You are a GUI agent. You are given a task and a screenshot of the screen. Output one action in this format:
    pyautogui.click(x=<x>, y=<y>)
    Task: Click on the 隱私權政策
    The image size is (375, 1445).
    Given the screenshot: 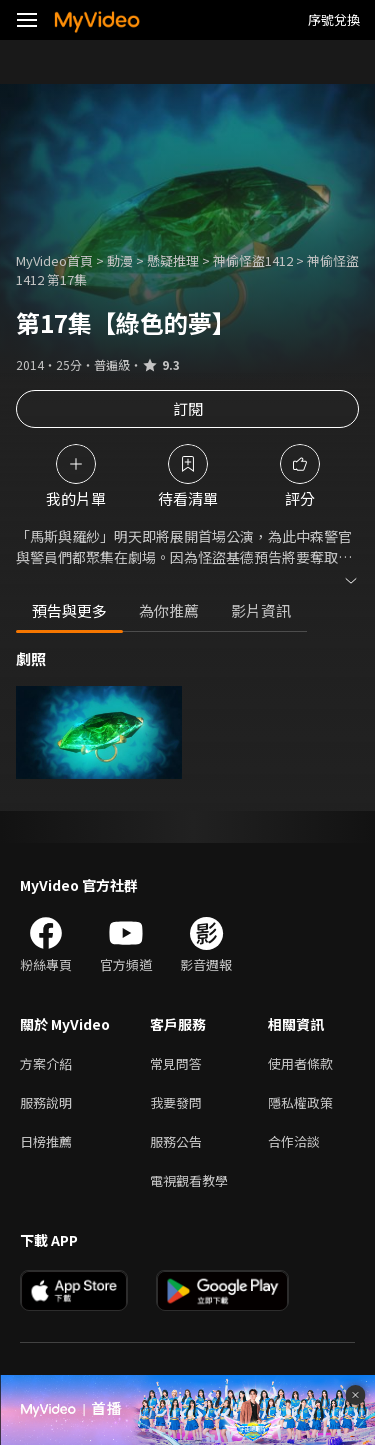 What is the action you would take?
    pyautogui.click(x=300, y=1102)
    